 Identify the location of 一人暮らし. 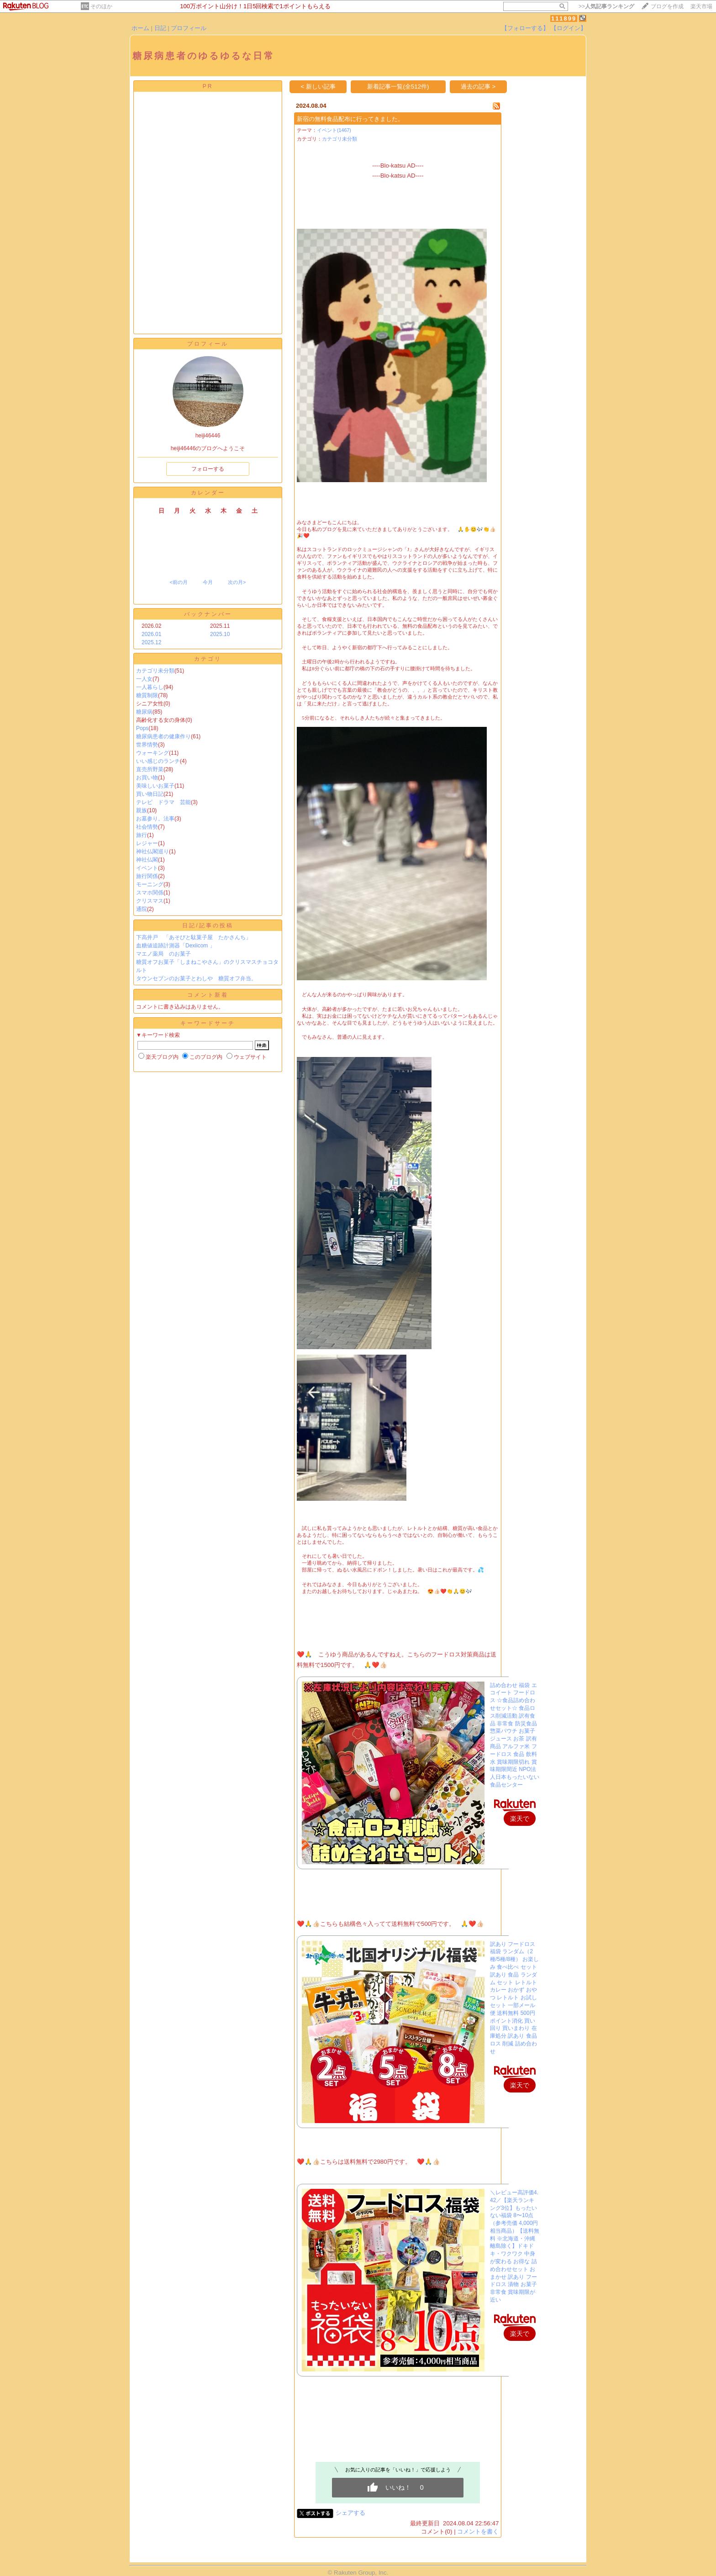
(149, 687).